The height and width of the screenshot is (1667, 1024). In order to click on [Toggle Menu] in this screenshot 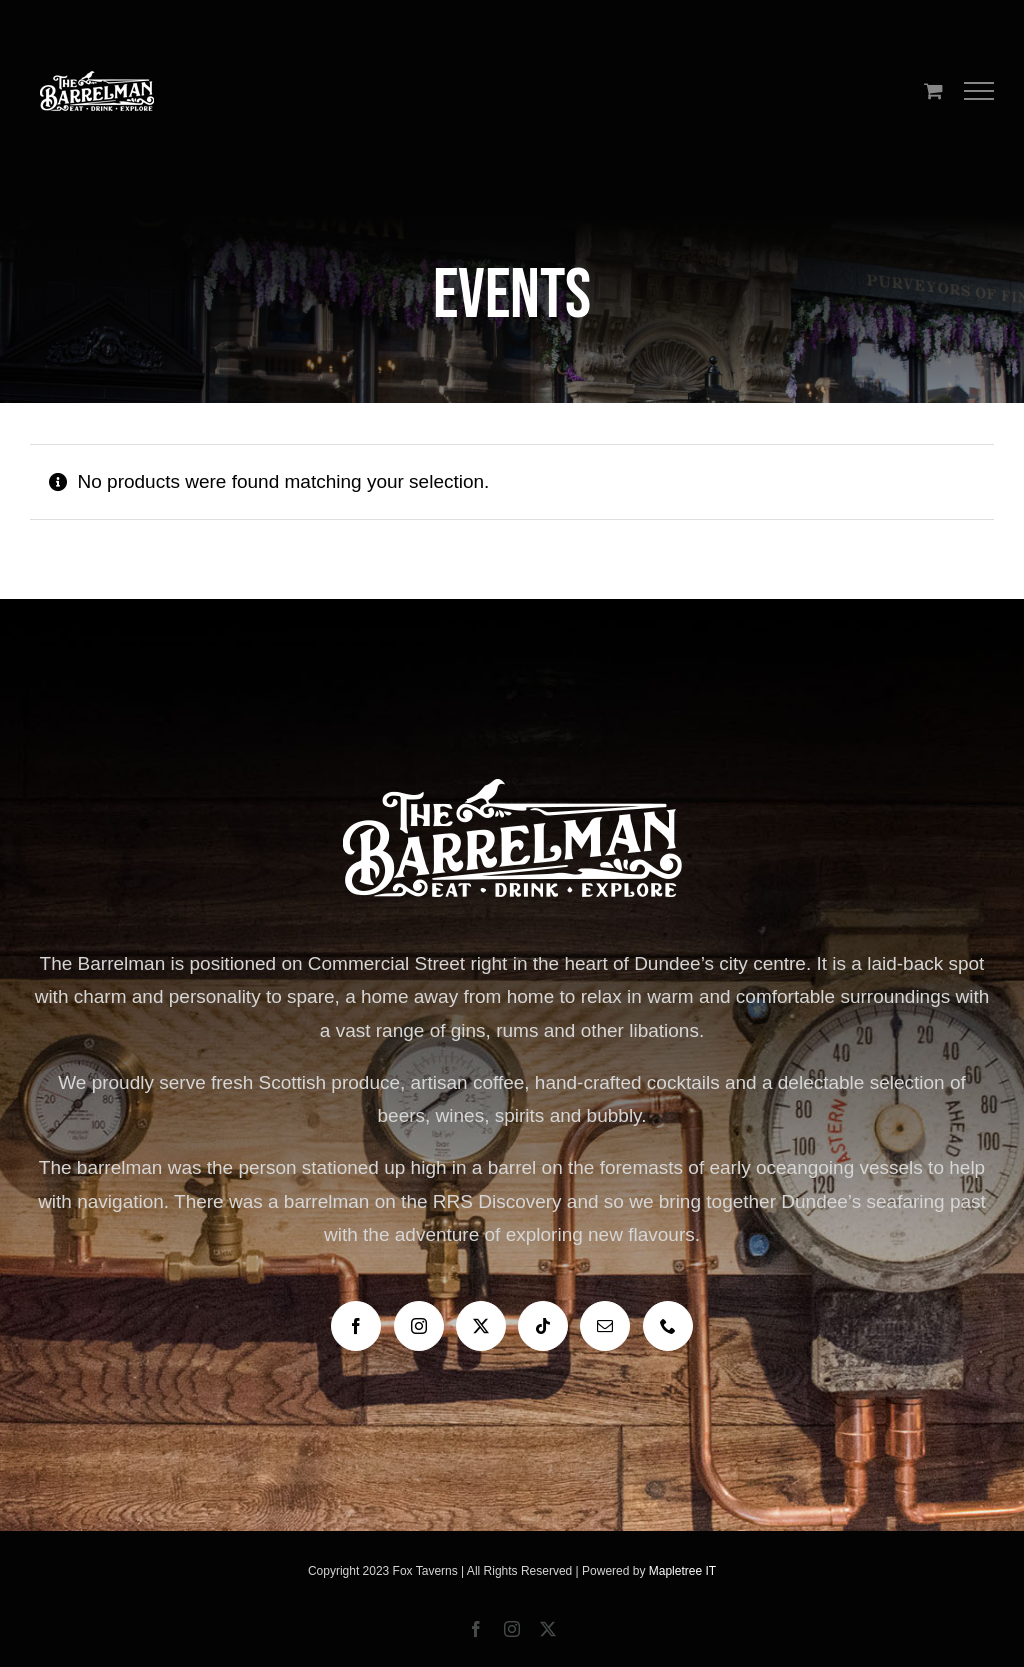, I will do `click(979, 91)`.